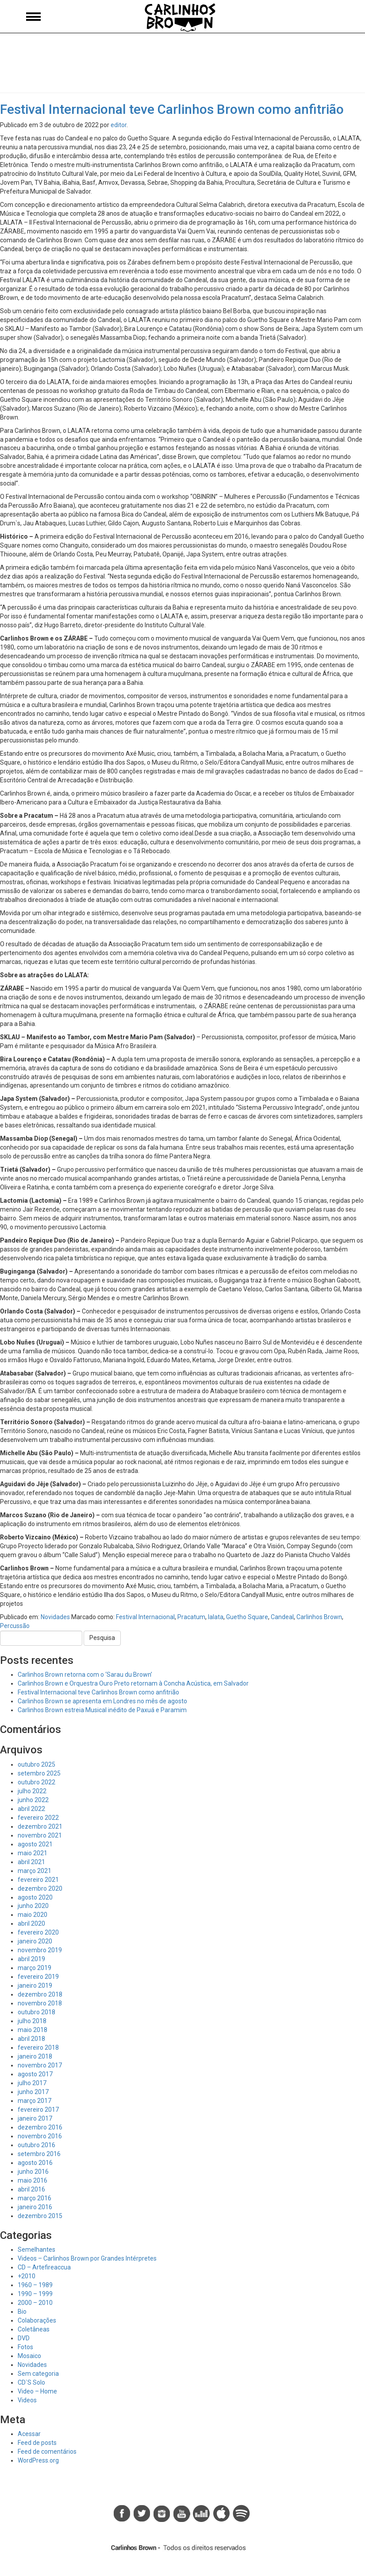  I want to click on janeiro 2017, so click(35, 2118).